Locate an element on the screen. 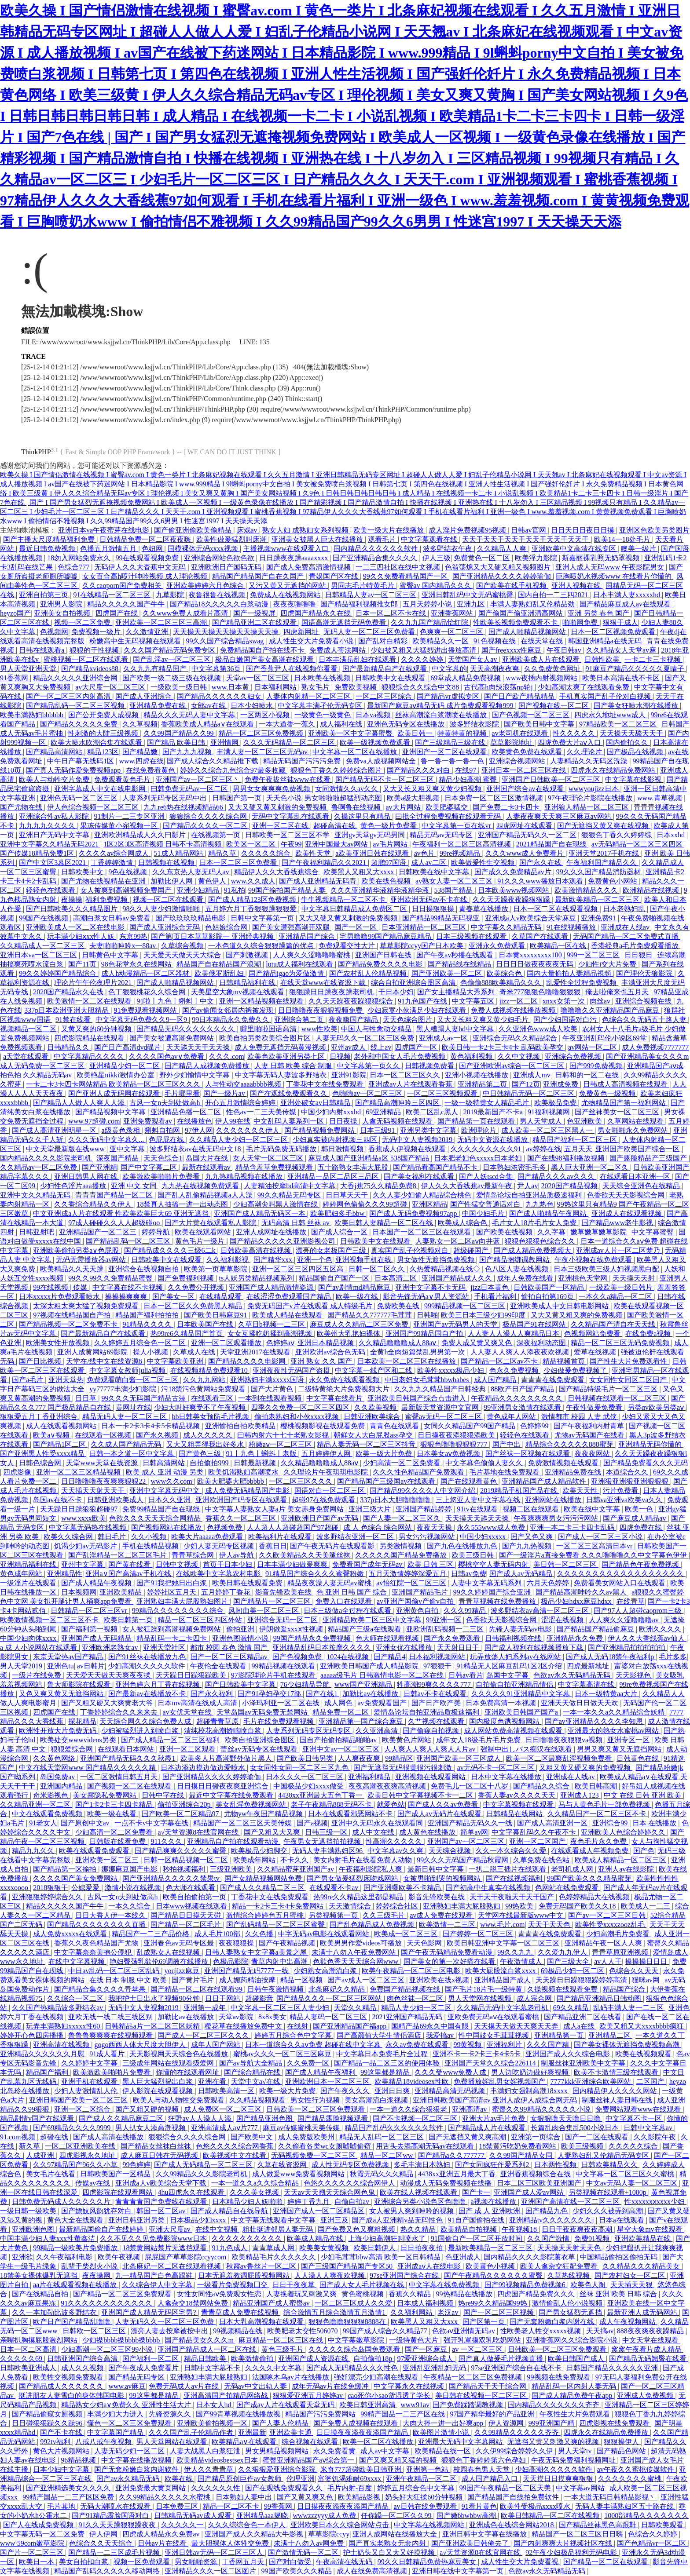  欧美俄罗斯乱妇 is located at coordinates (220, 973).